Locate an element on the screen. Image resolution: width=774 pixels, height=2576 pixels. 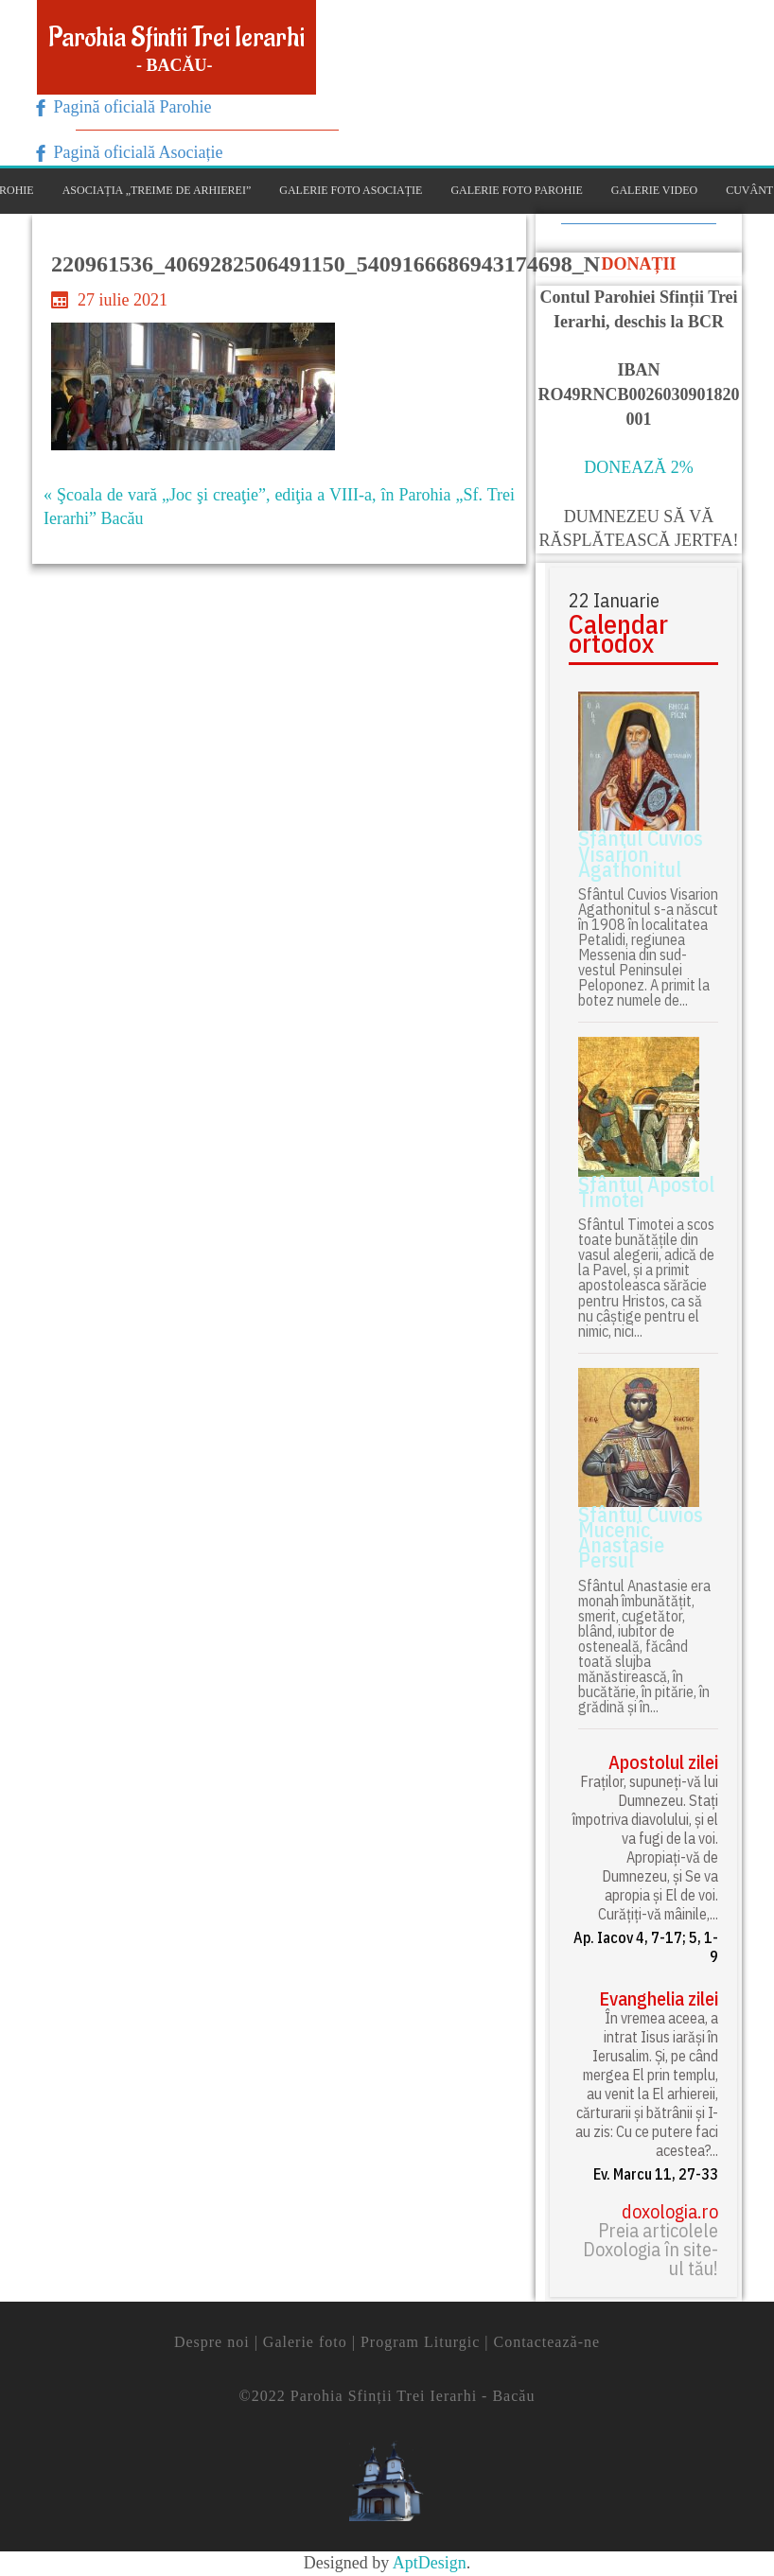
Ap. Iacov 4, 7-17; 5, 1-9 is located at coordinates (645, 1947).